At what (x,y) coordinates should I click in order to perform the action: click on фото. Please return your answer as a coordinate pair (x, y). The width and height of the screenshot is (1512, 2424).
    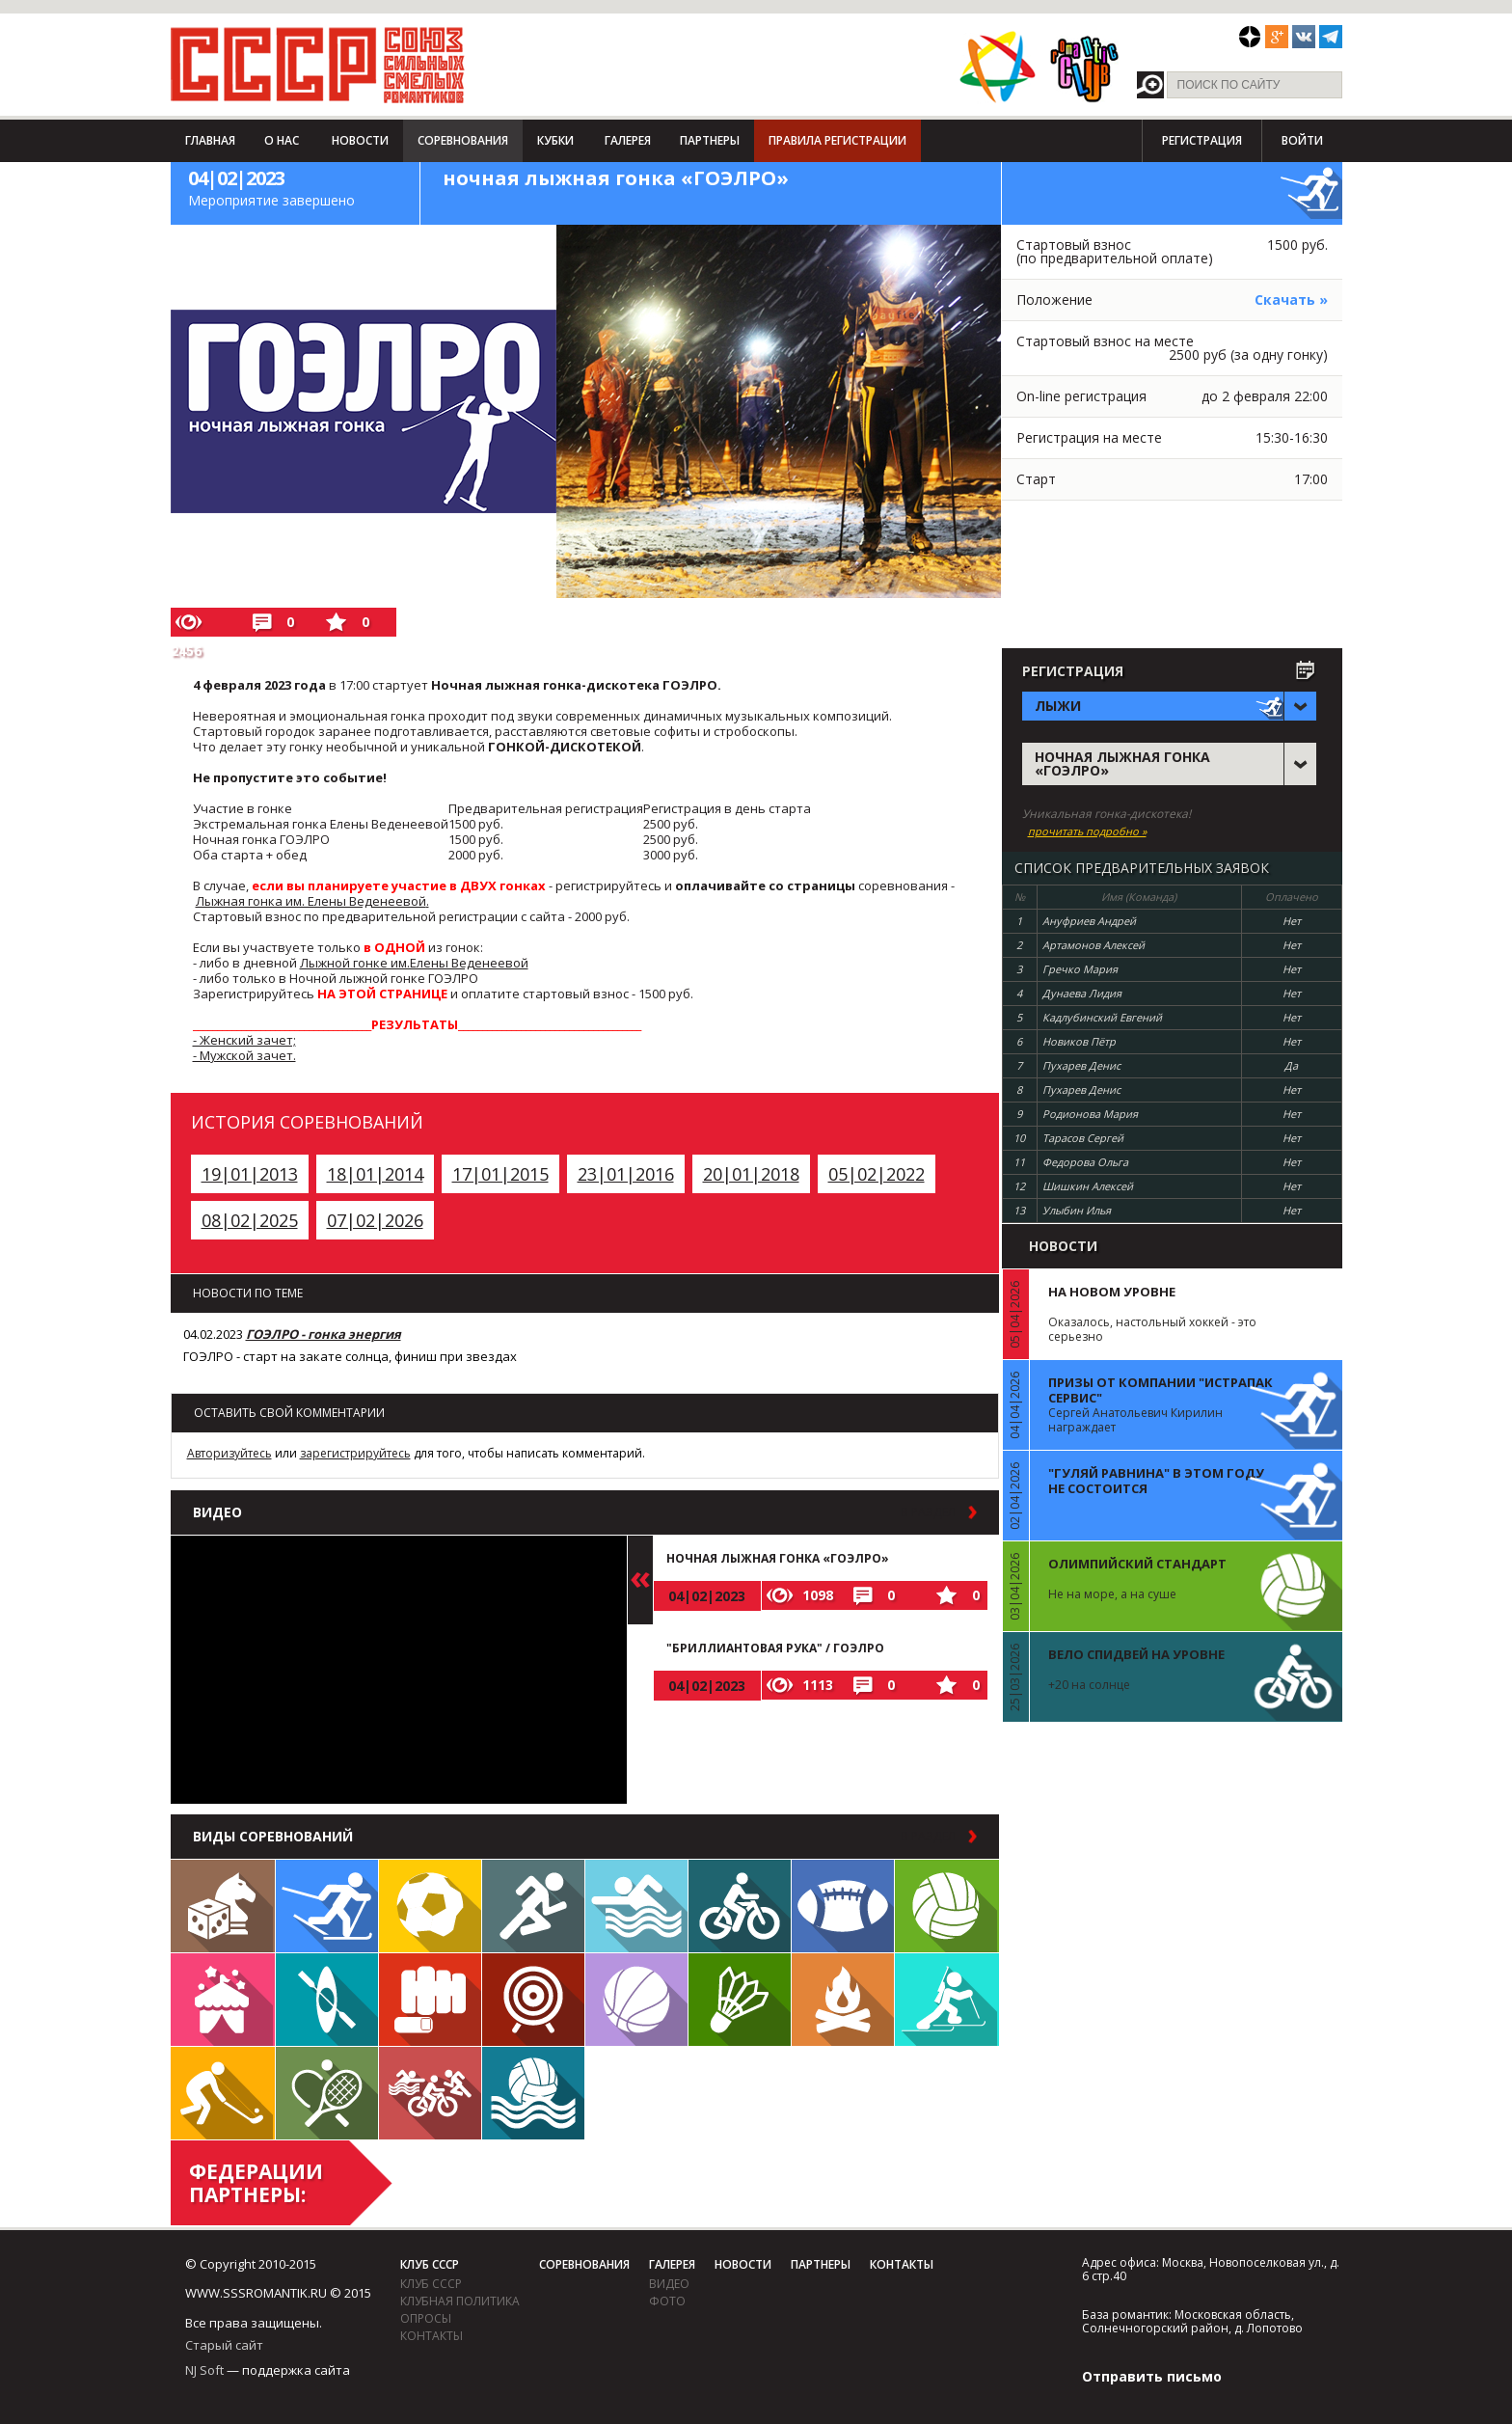
    Looking at the image, I should click on (667, 2301).